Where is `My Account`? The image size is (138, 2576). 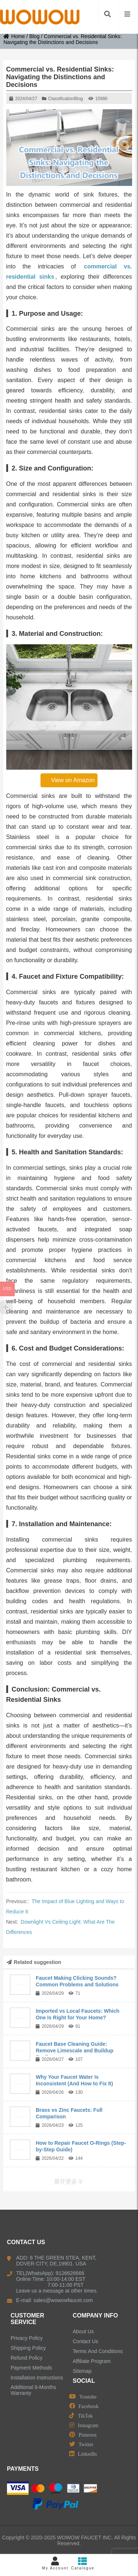
My Account is located at coordinates (55, 2563).